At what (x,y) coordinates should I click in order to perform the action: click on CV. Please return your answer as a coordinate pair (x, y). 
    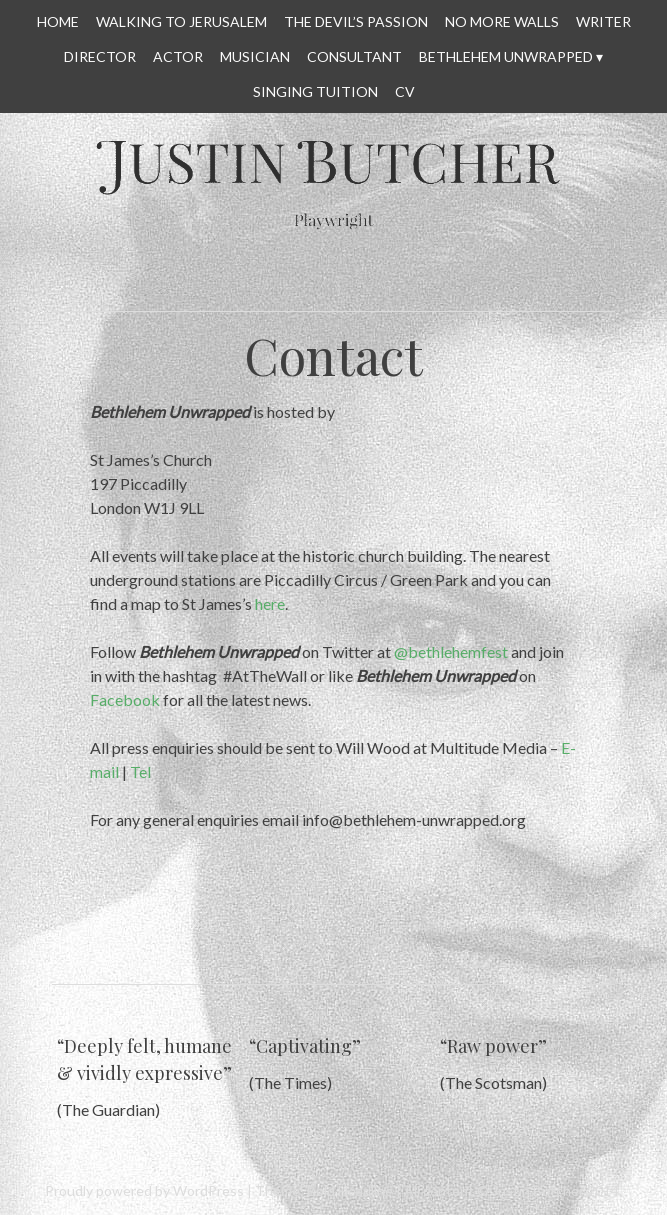
    Looking at the image, I should click on (405, 91).